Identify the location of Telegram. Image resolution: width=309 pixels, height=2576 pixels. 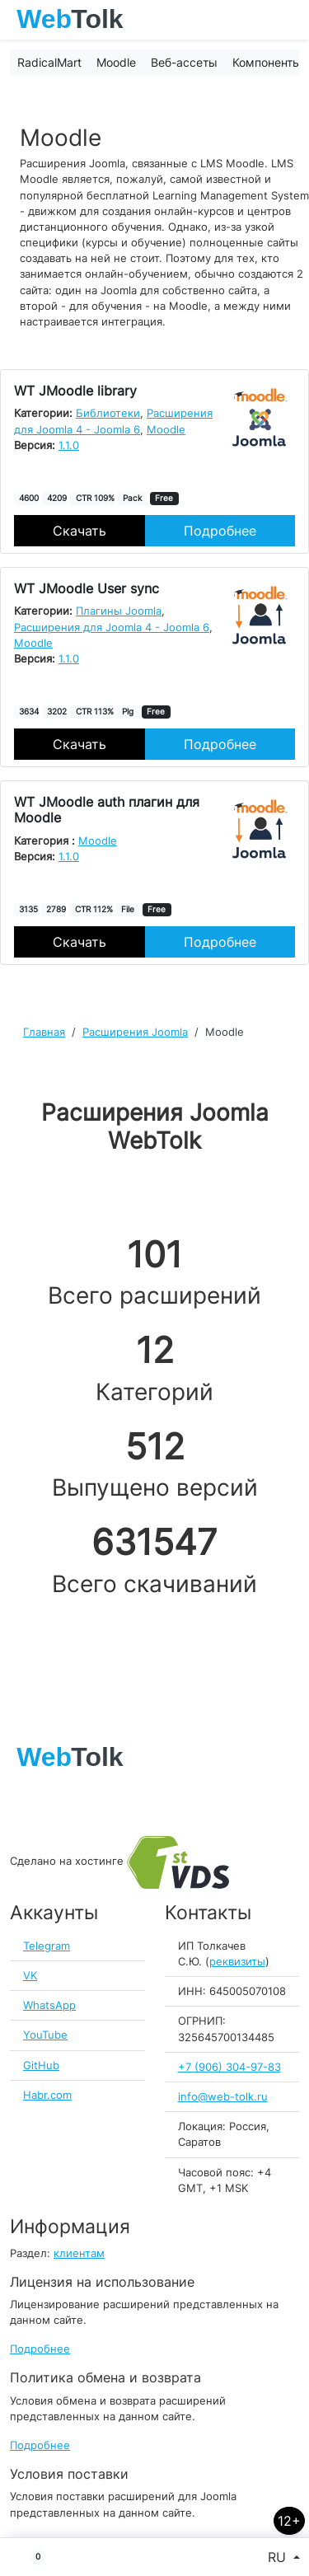
(46, 1946).